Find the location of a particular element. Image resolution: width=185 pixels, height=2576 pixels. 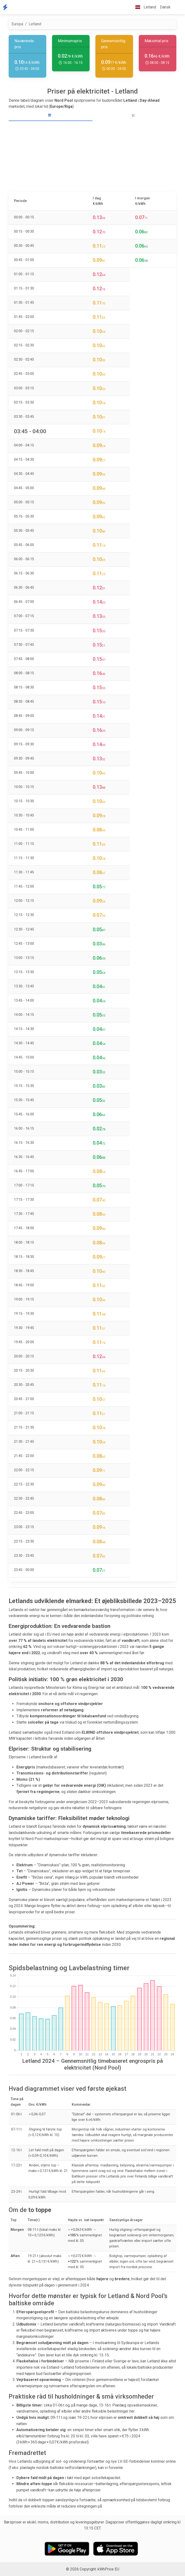

[tab] is located at coordinates (50, 115).